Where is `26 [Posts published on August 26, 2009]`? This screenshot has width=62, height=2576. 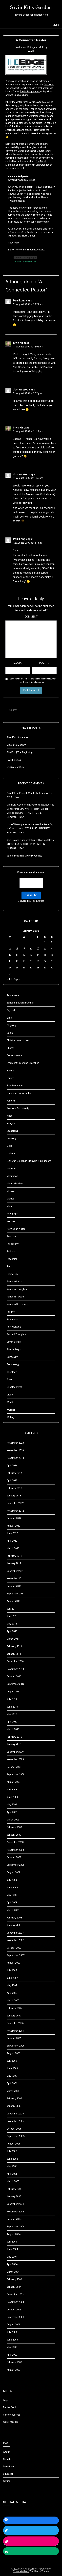 26 [Posts published on August 26, 2009] is located at coordinates (24, 967).